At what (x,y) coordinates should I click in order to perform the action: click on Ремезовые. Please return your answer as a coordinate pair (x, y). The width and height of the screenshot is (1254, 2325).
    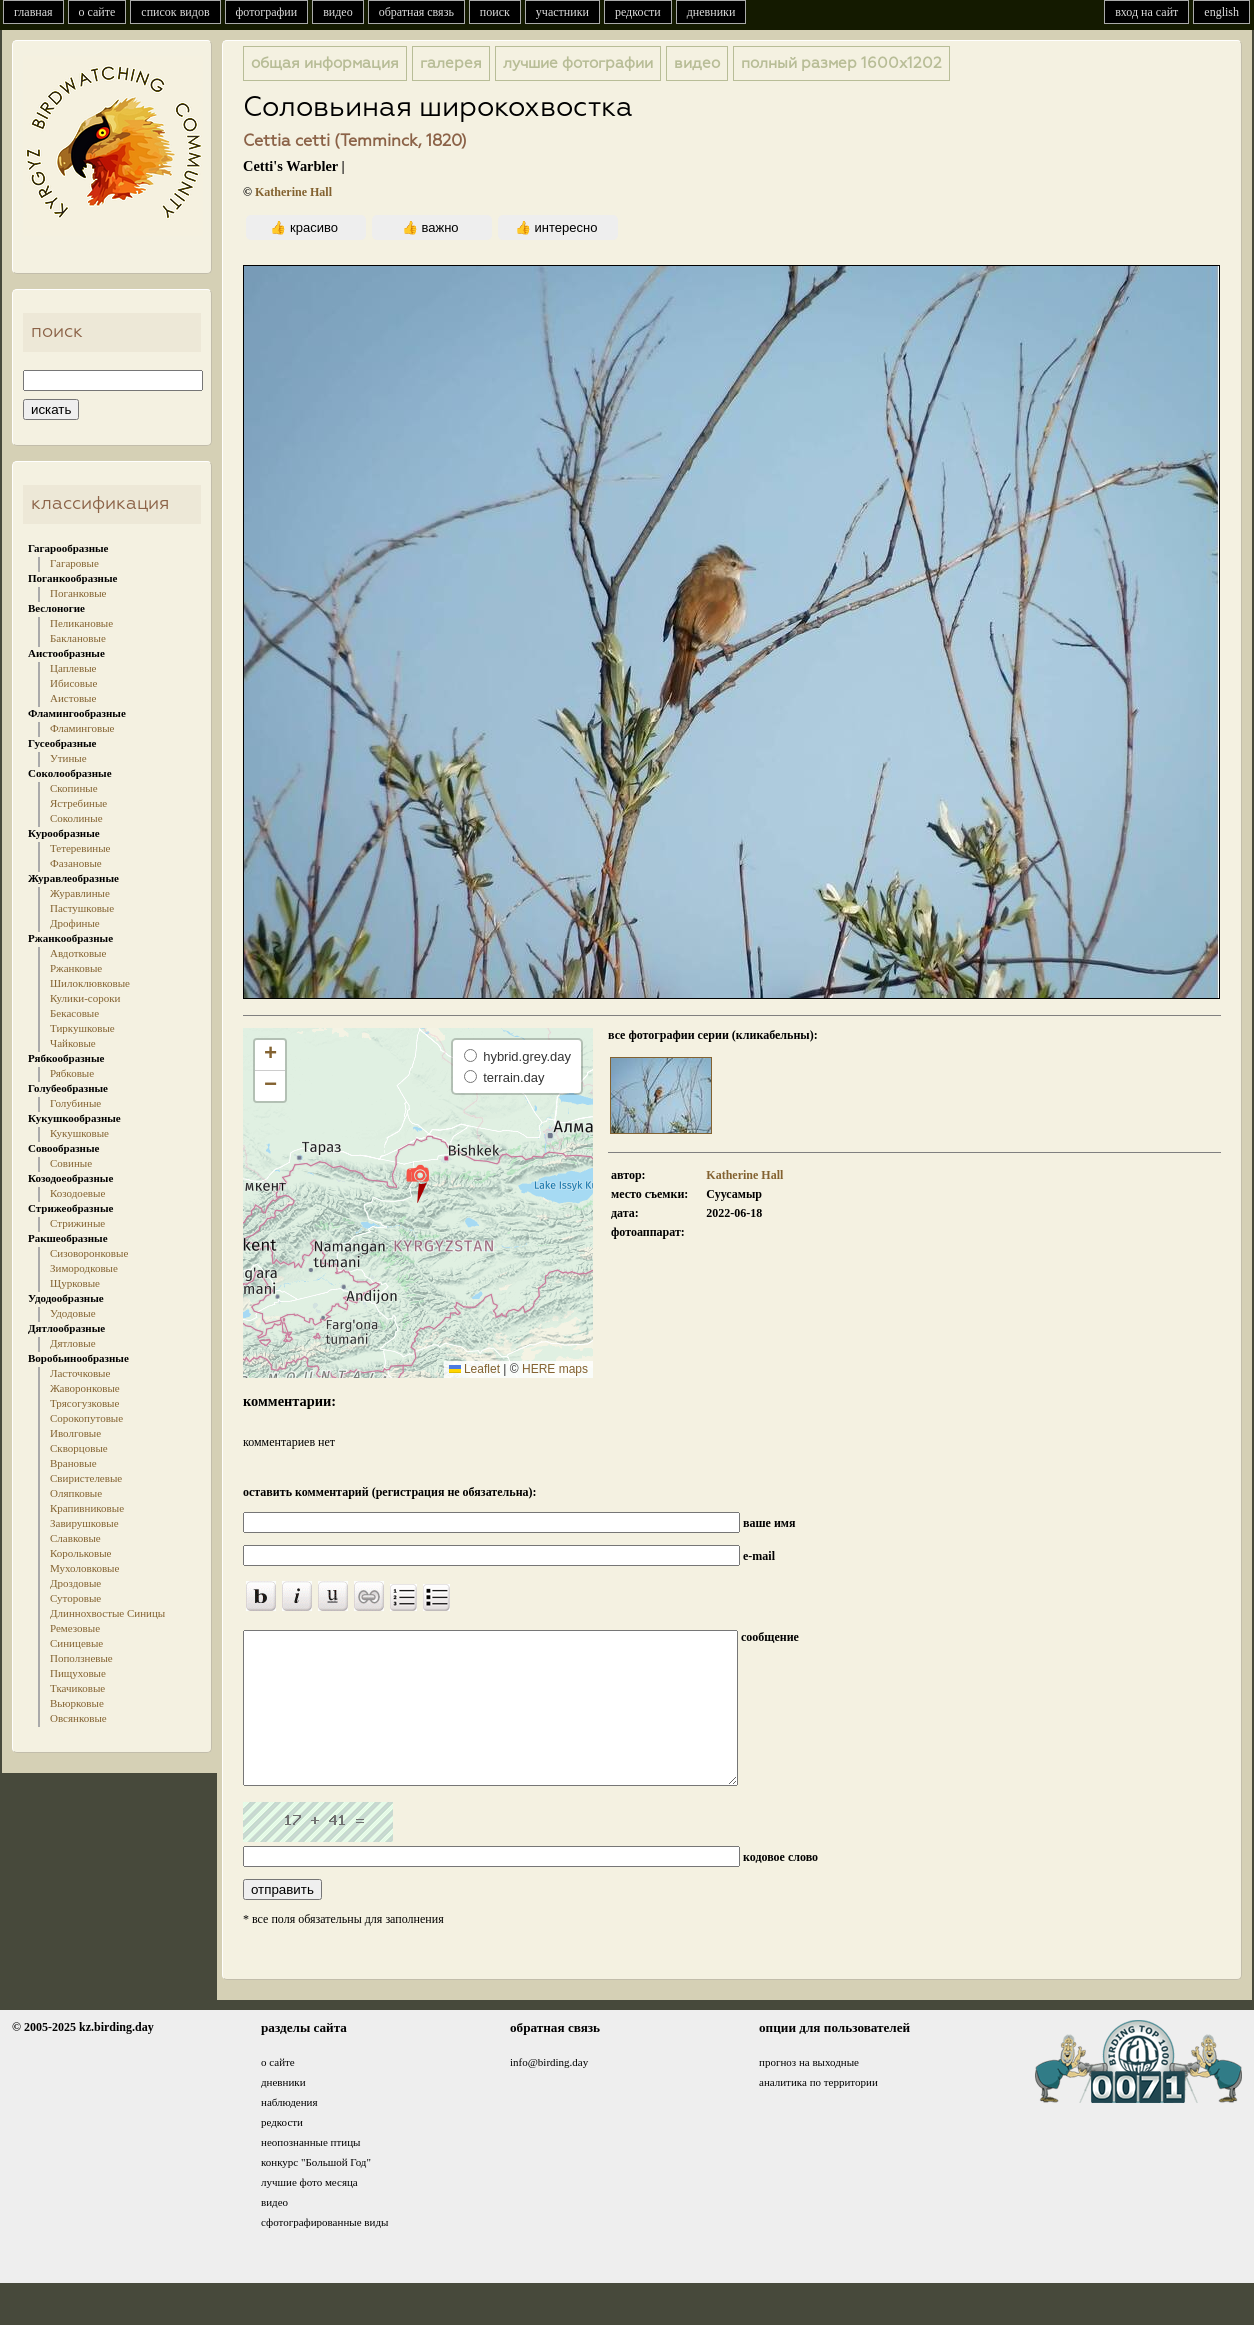
    Looking at the image, I should click on (75, 1628).